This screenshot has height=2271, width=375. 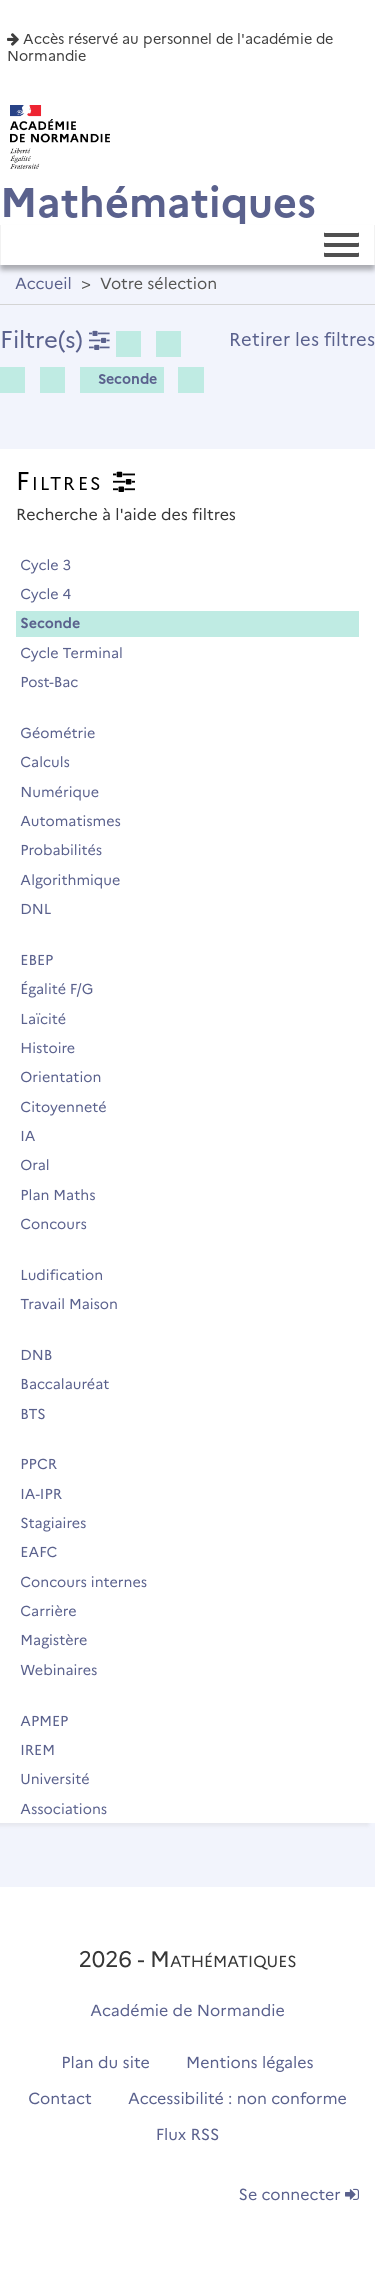 I want to click on Cycle 3, so click(x=54, y=565).